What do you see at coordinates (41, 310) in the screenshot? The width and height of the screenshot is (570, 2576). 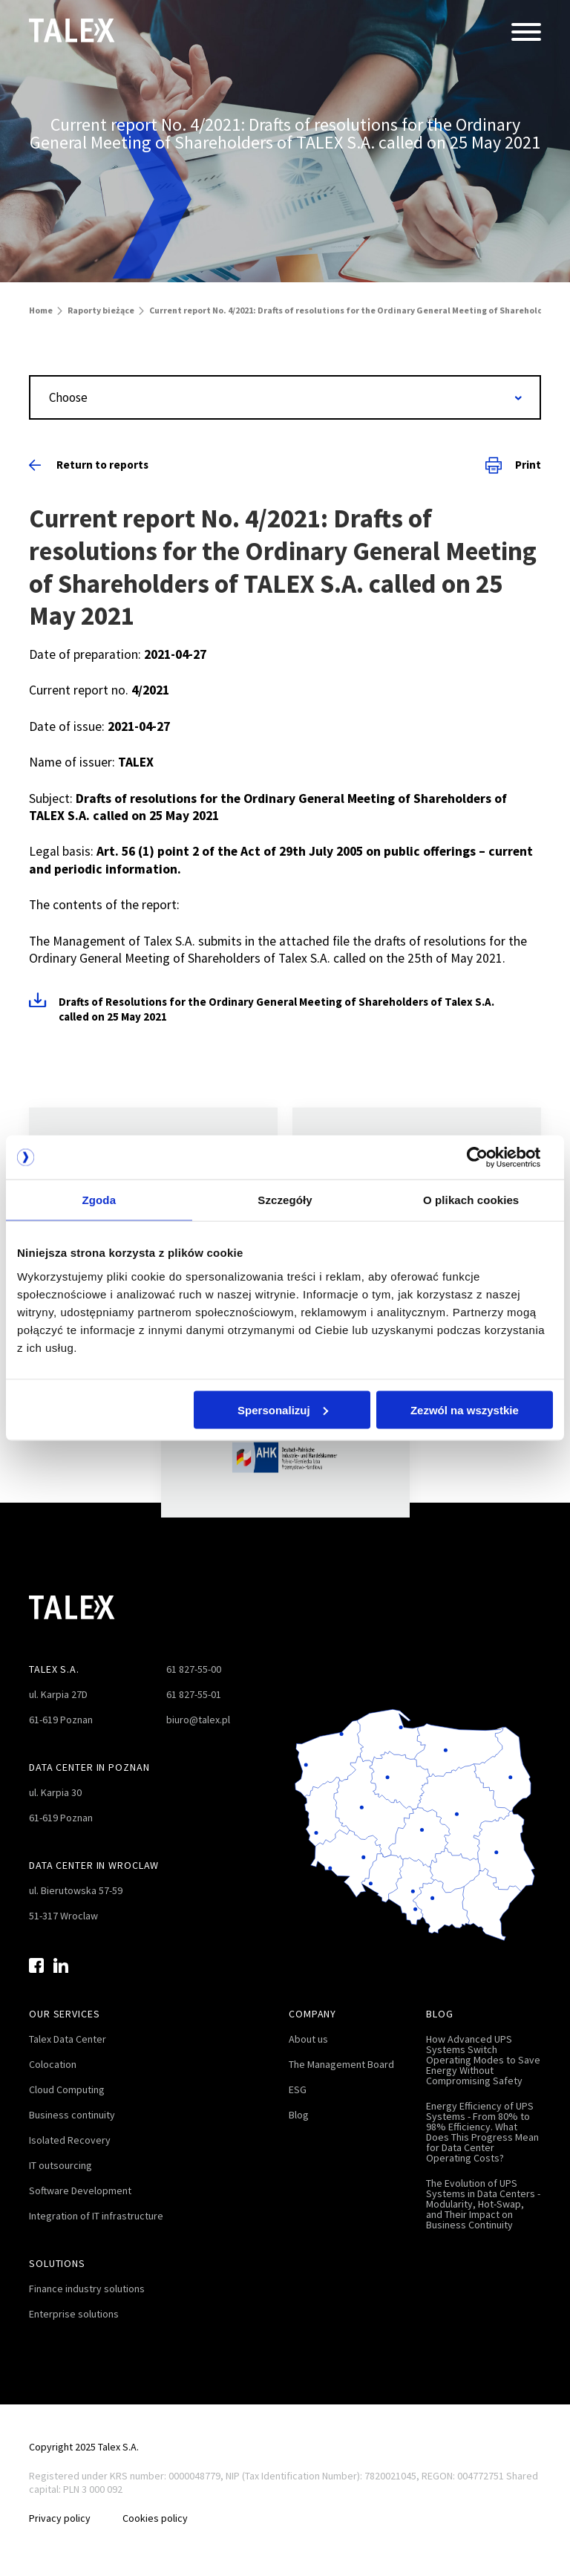 I see `Home` at bounding box center [41, 310].